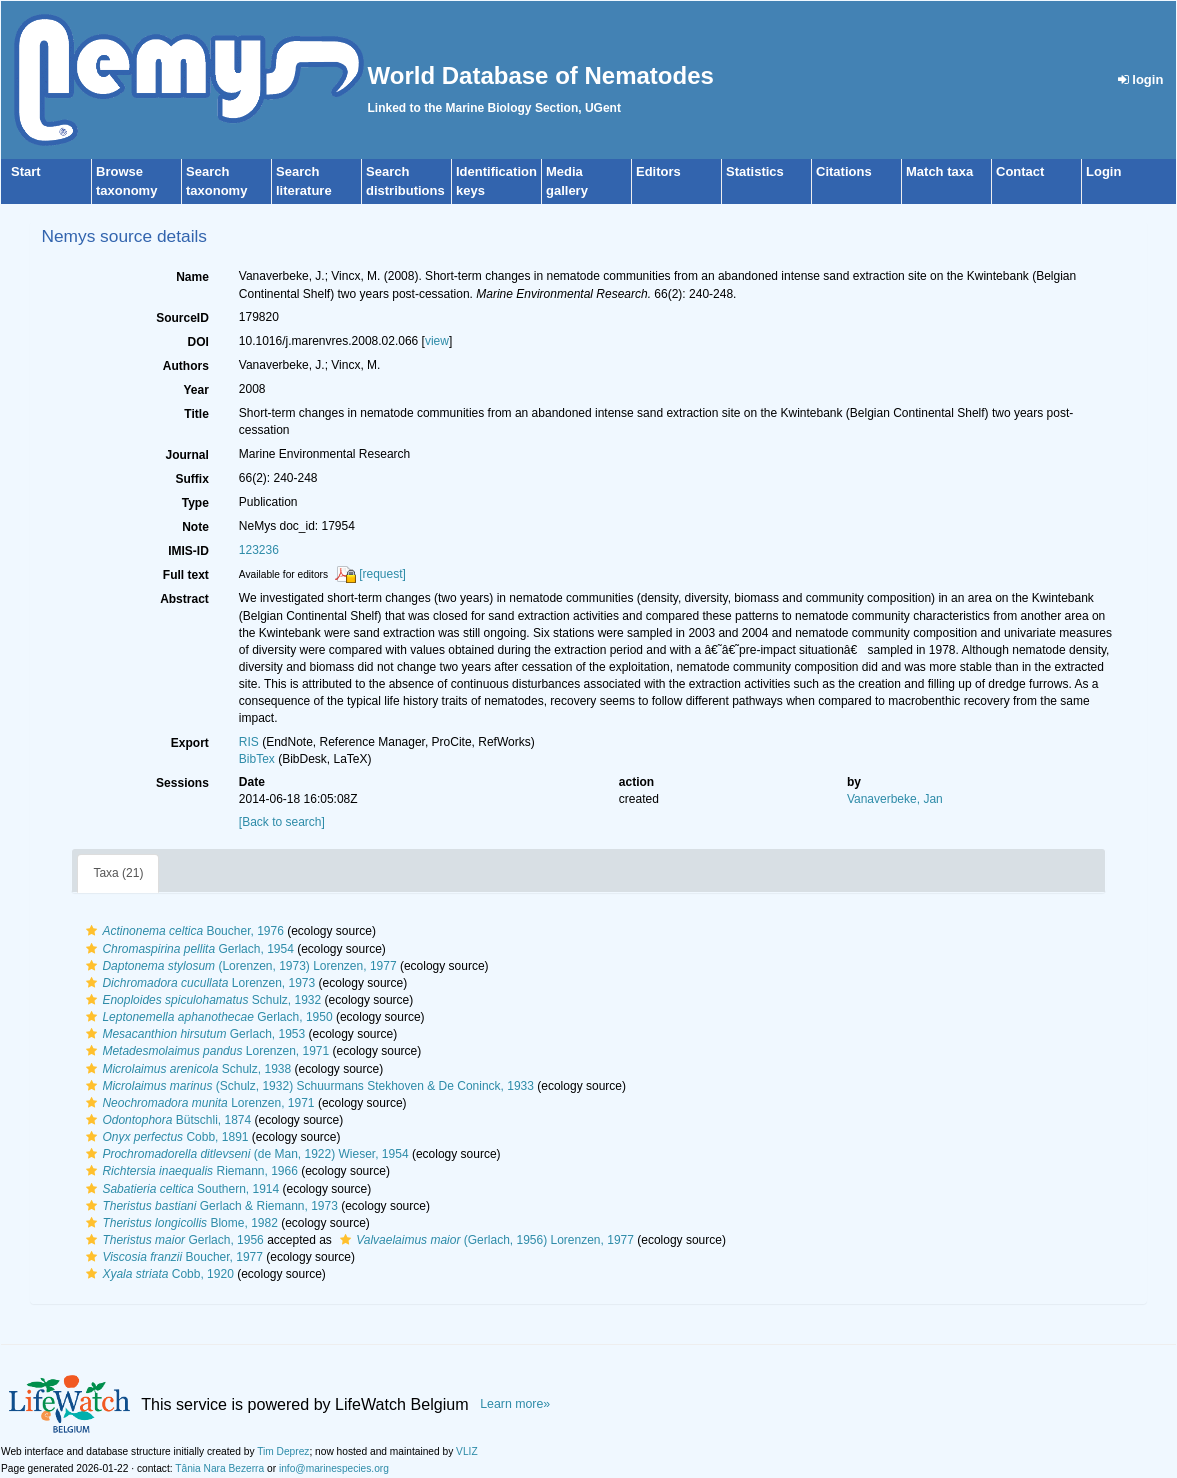 The image size is (1177, 1478). Describe the element at coordinates (197, 342) in the screenshot. I see `DOI` at that location.